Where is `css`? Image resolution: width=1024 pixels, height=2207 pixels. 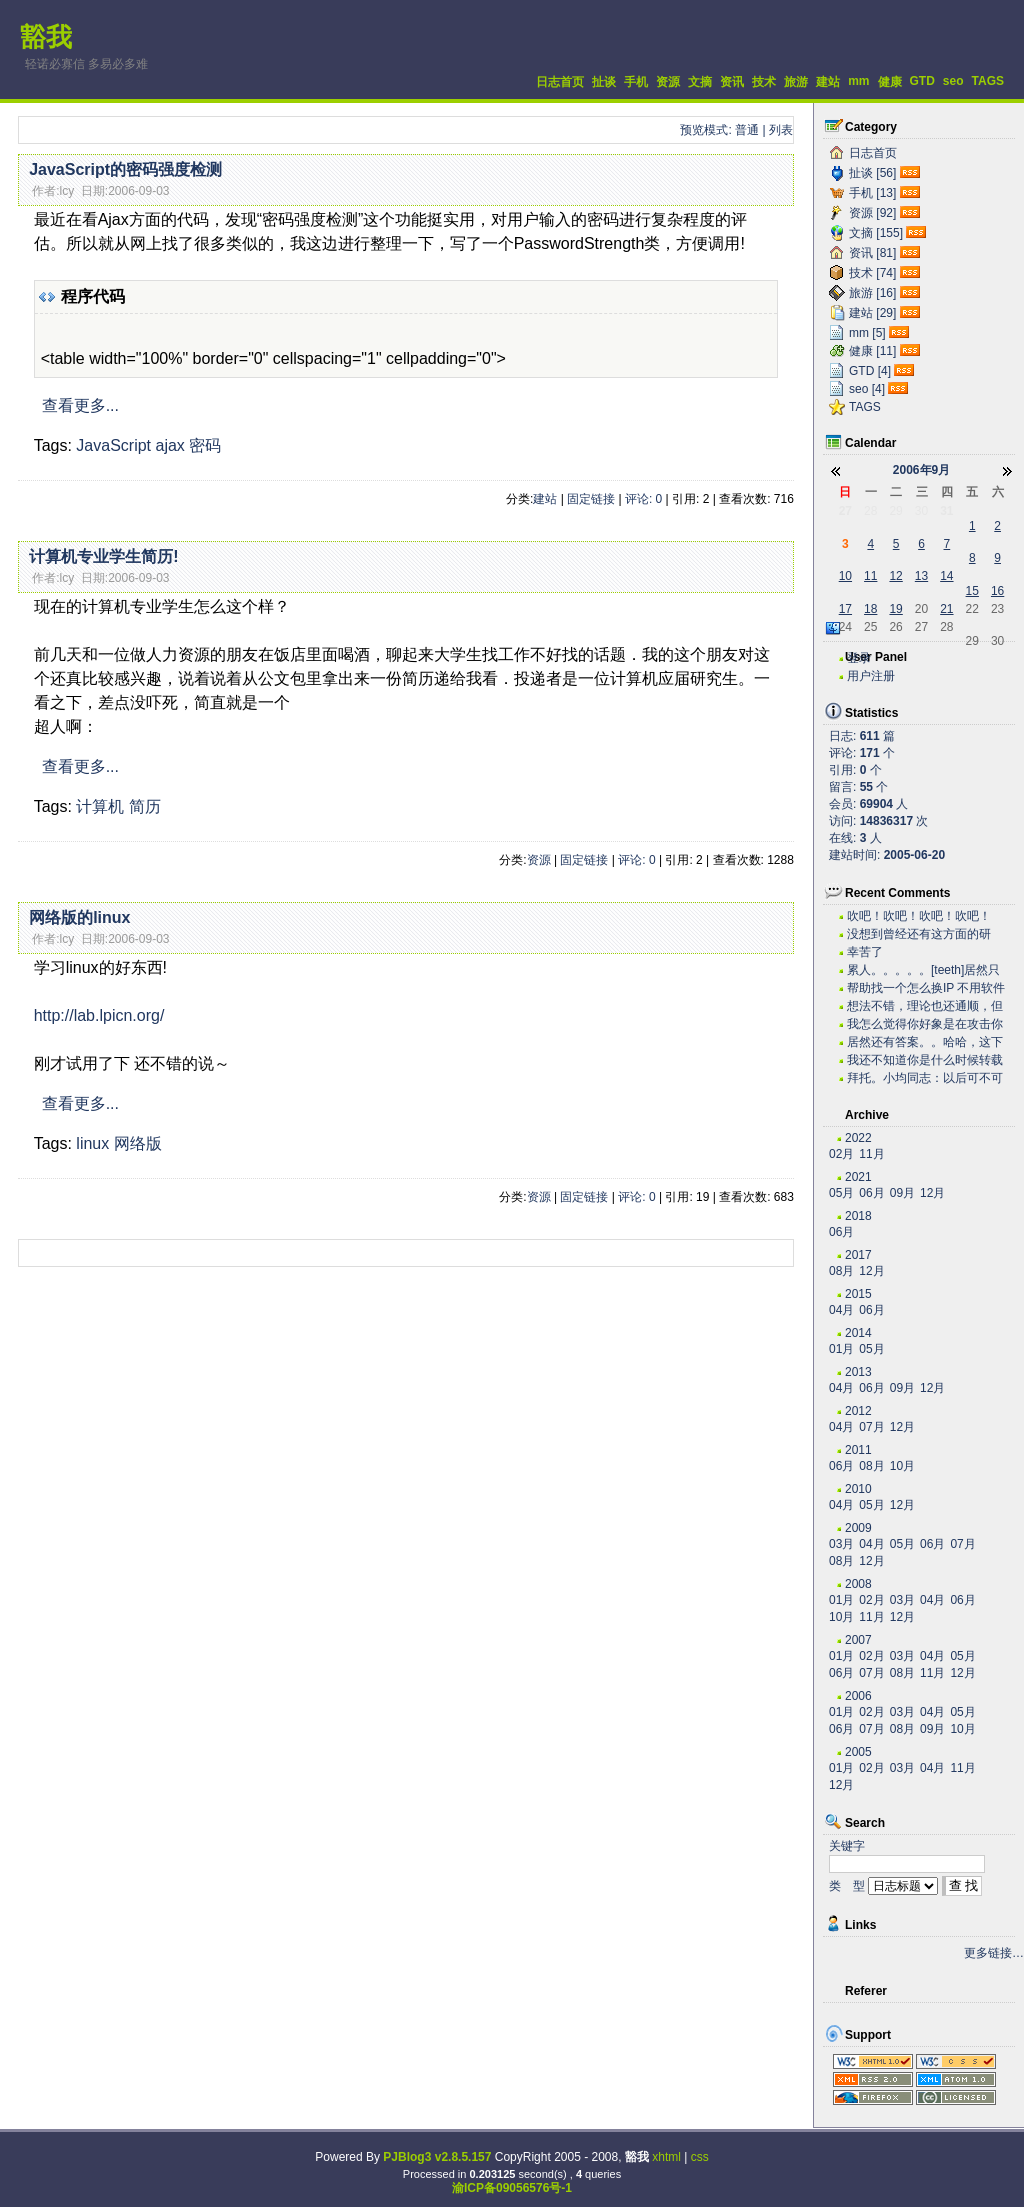 css is located at coordinates (700, 2157).